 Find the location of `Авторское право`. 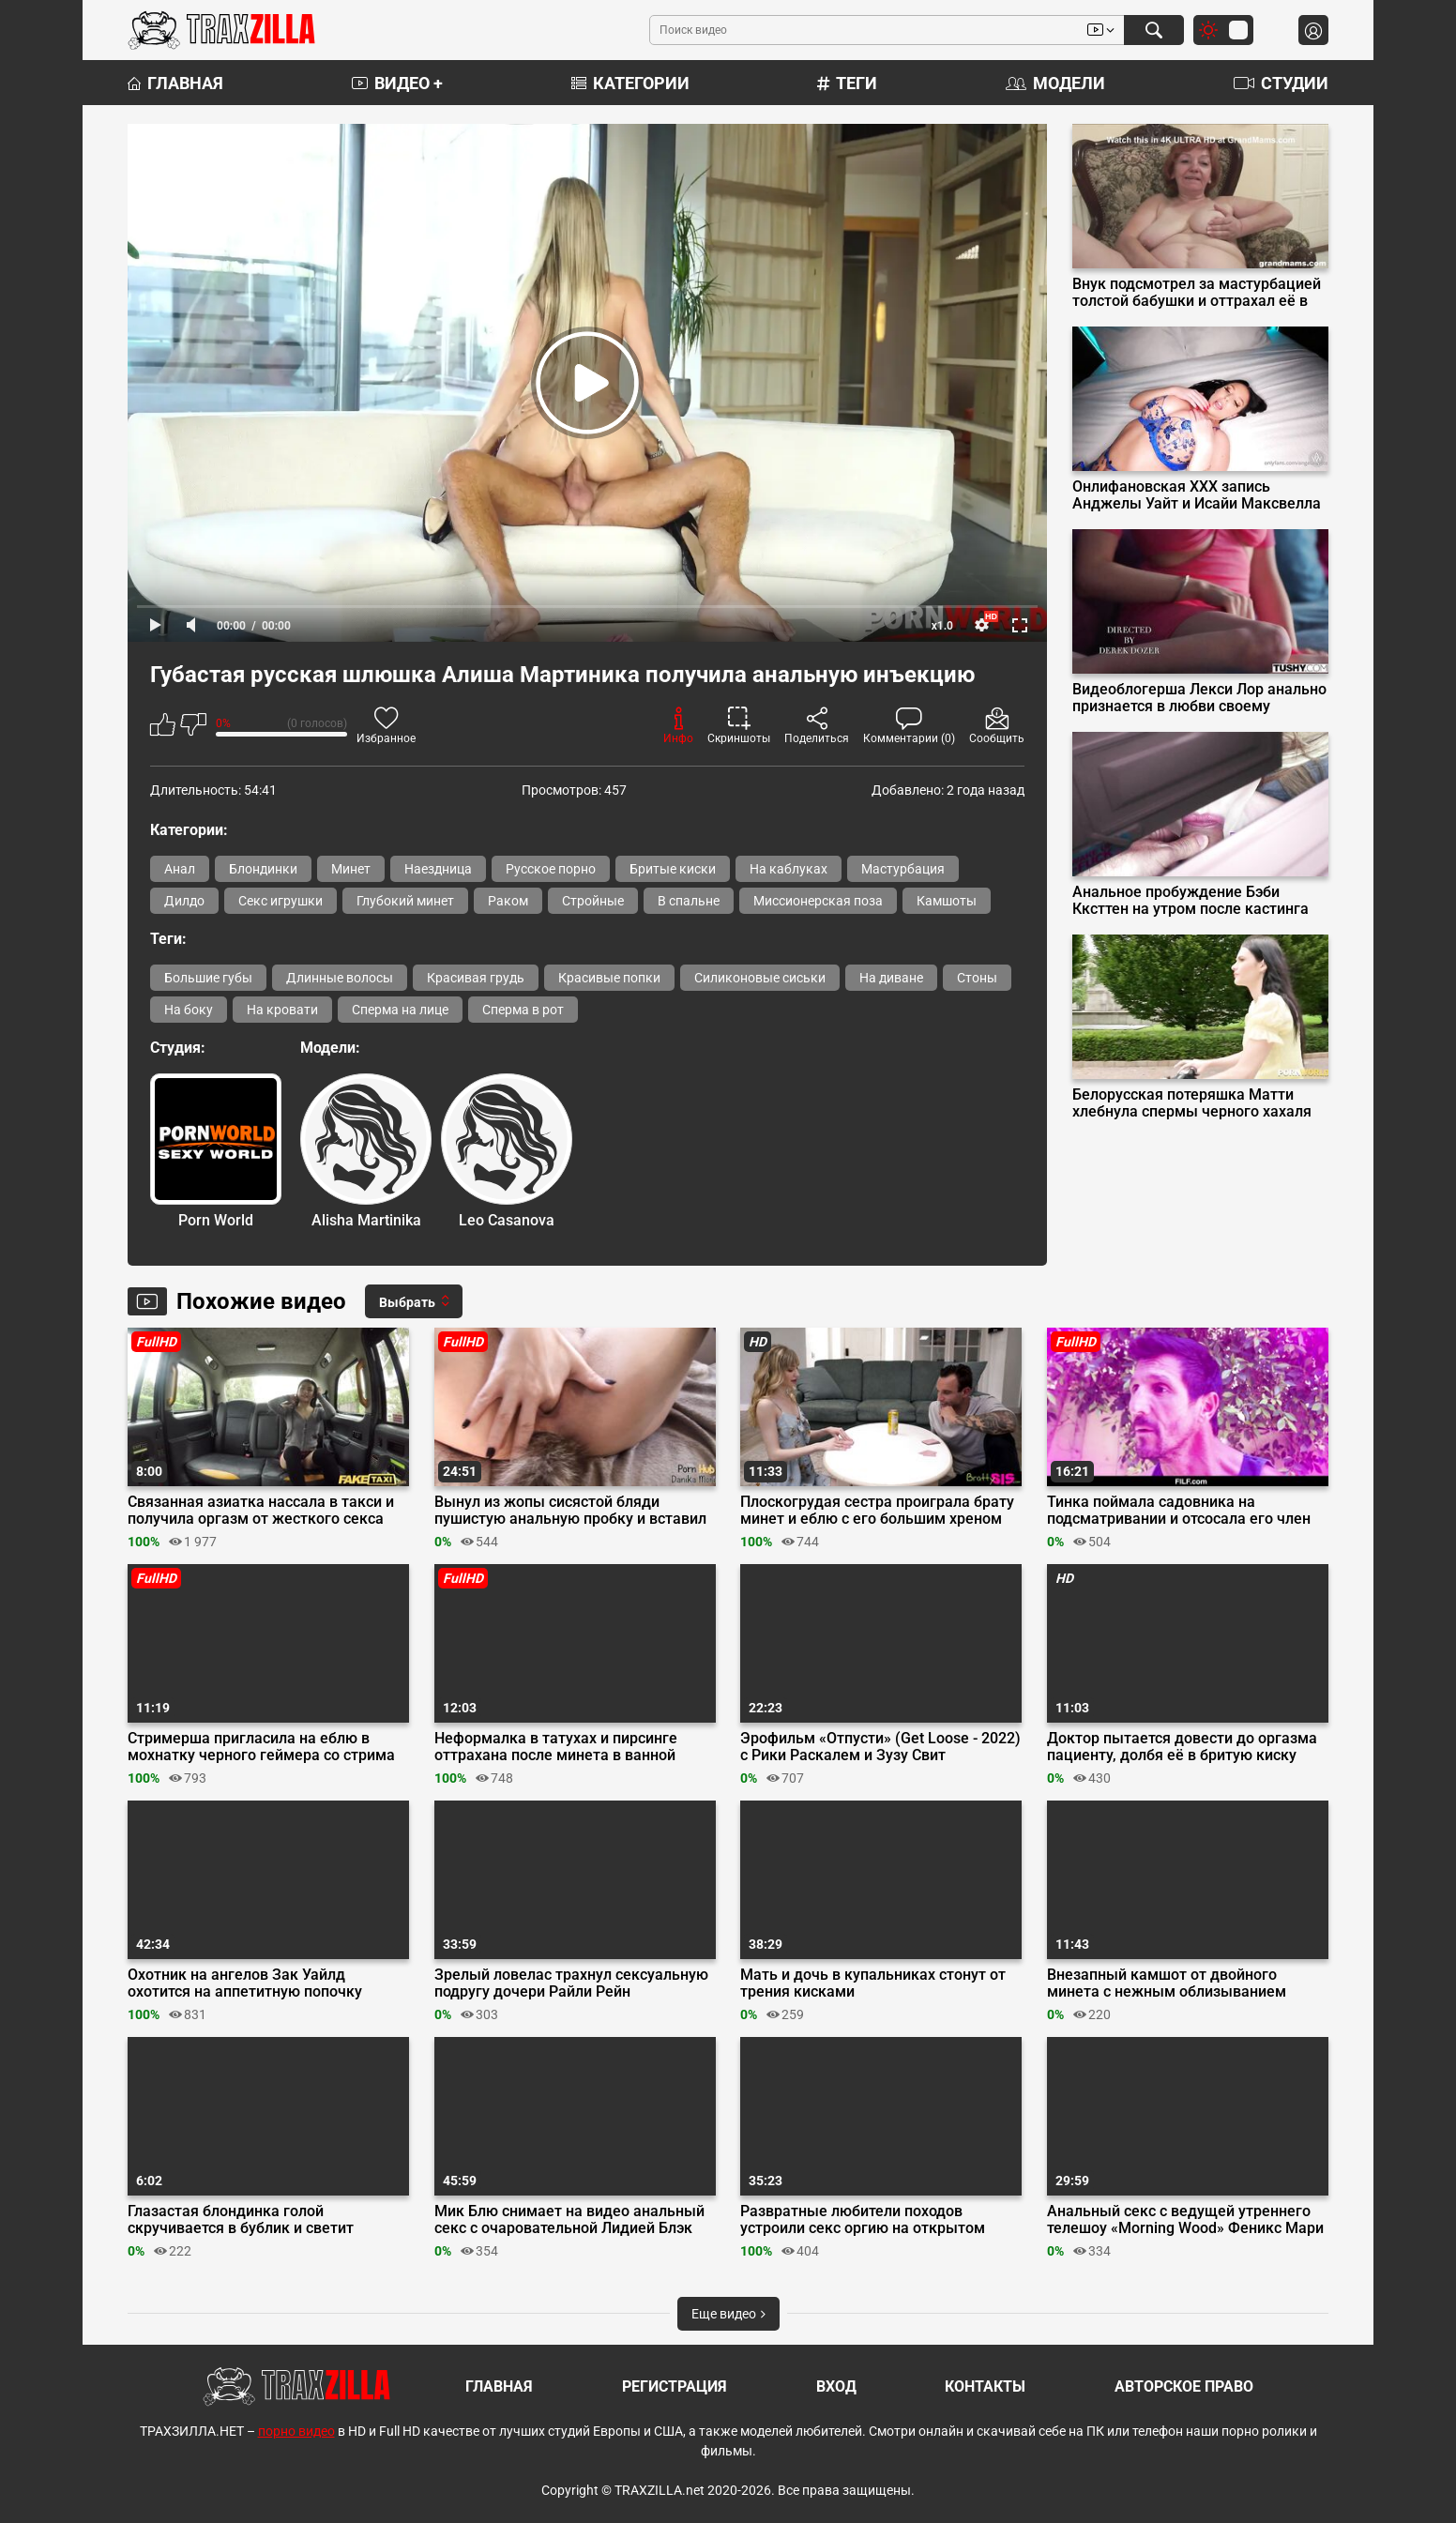

Авторское право is located at coordinates (1184, 2386).